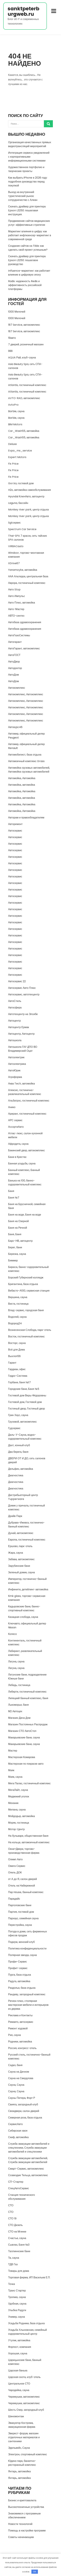 This screenshot has height=2576, width=61. What do you see at coordinates (23, 1617) in the screenshot?
I see `Казацкая слобода, сауна` at bounding box center [23, 1617].